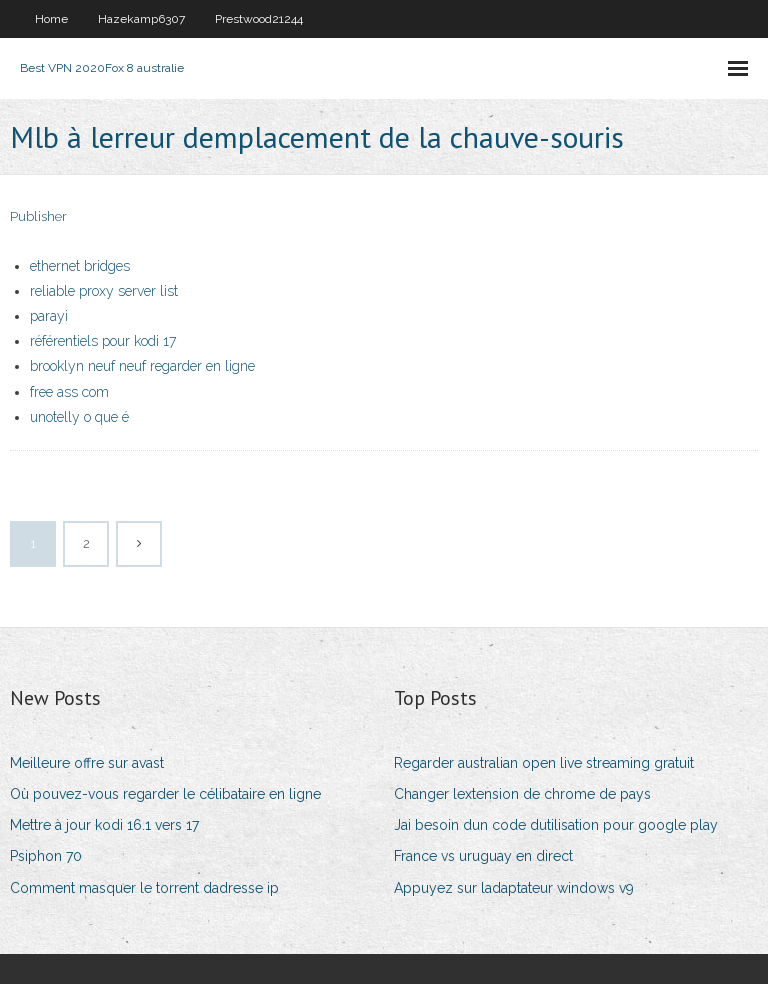  What do you see at coordinates (144, 888) in the screenshot?
I see `Comment masquer le torrent dadresse ip` at bounding box center [144, 888].